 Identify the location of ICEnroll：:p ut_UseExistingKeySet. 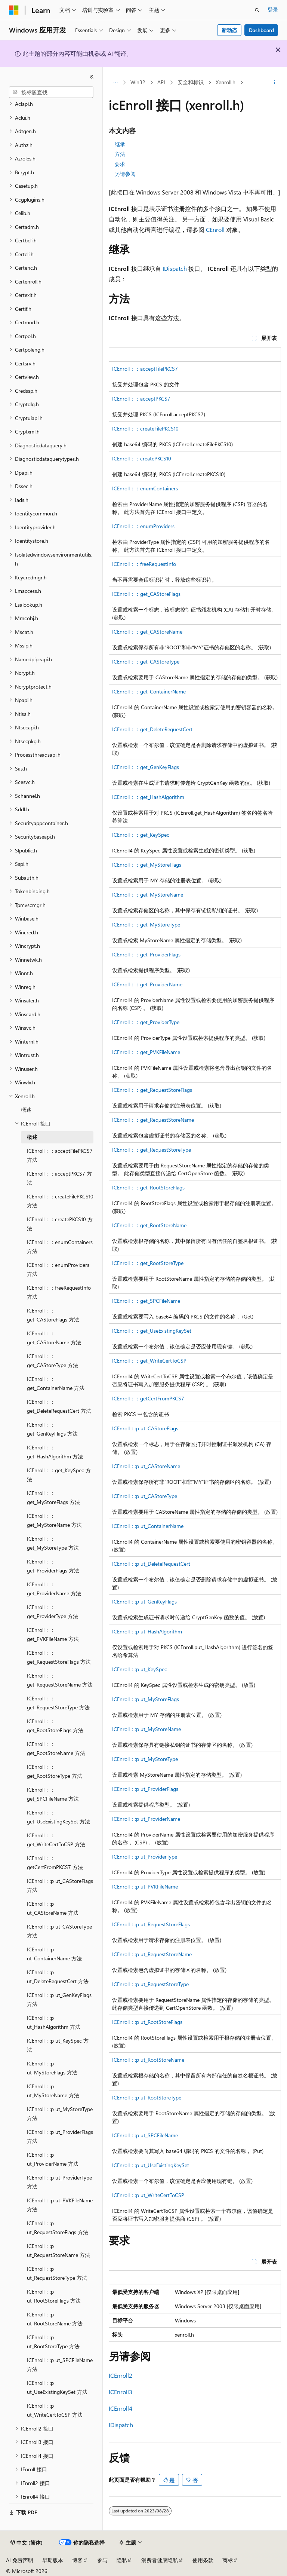
(150, 2165).